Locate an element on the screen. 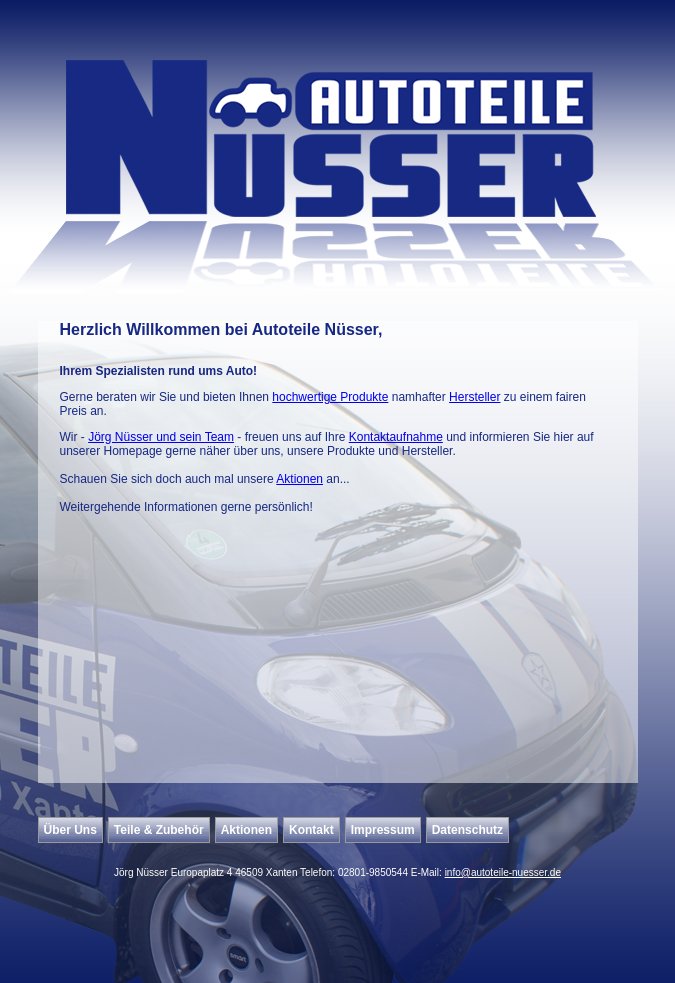  Impressum is located at coordinates (383, 830).